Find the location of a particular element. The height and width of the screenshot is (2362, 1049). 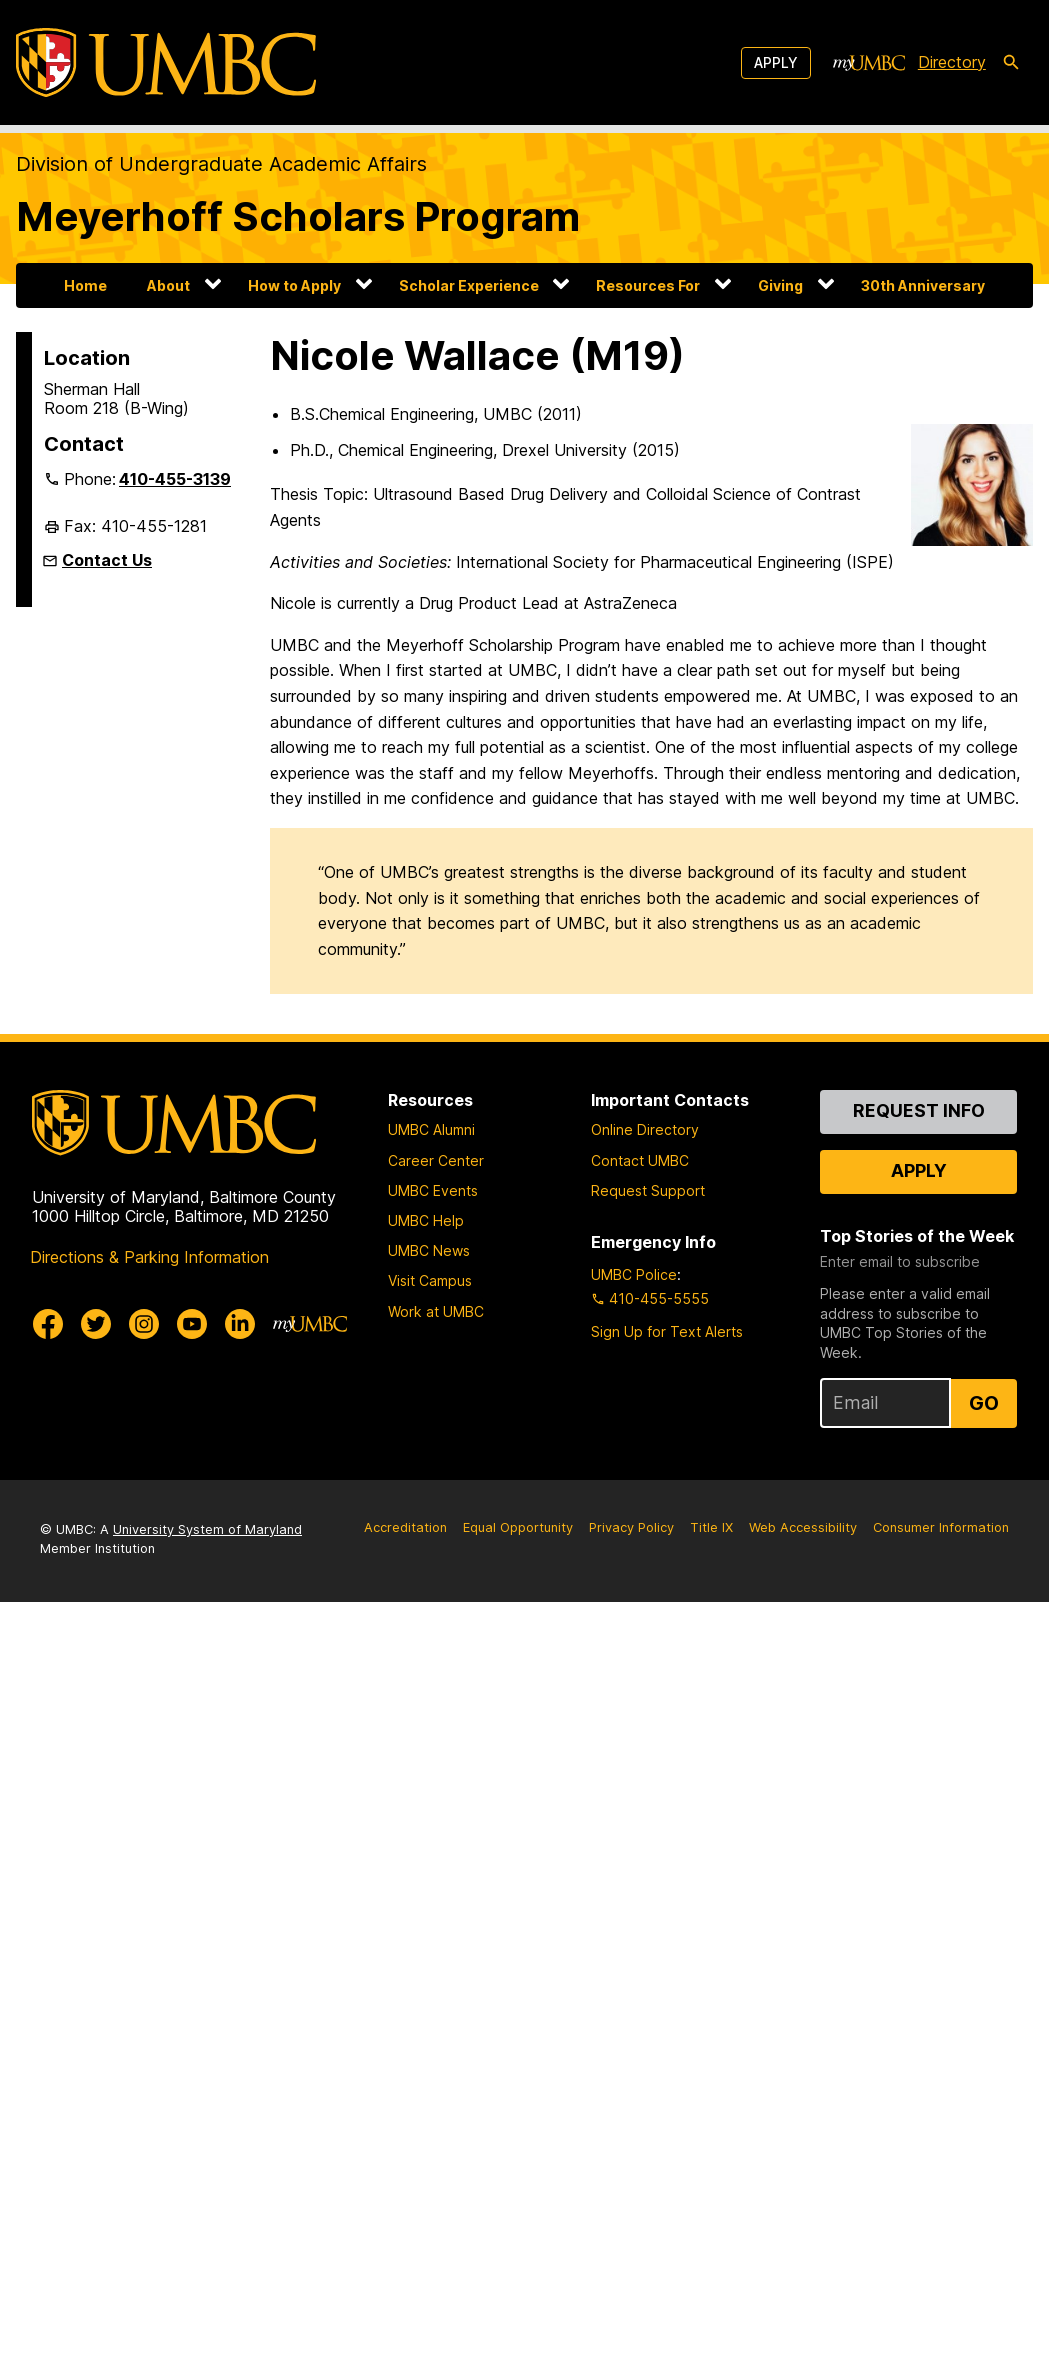

Consumer Information is located at coordinates (941, 1527).